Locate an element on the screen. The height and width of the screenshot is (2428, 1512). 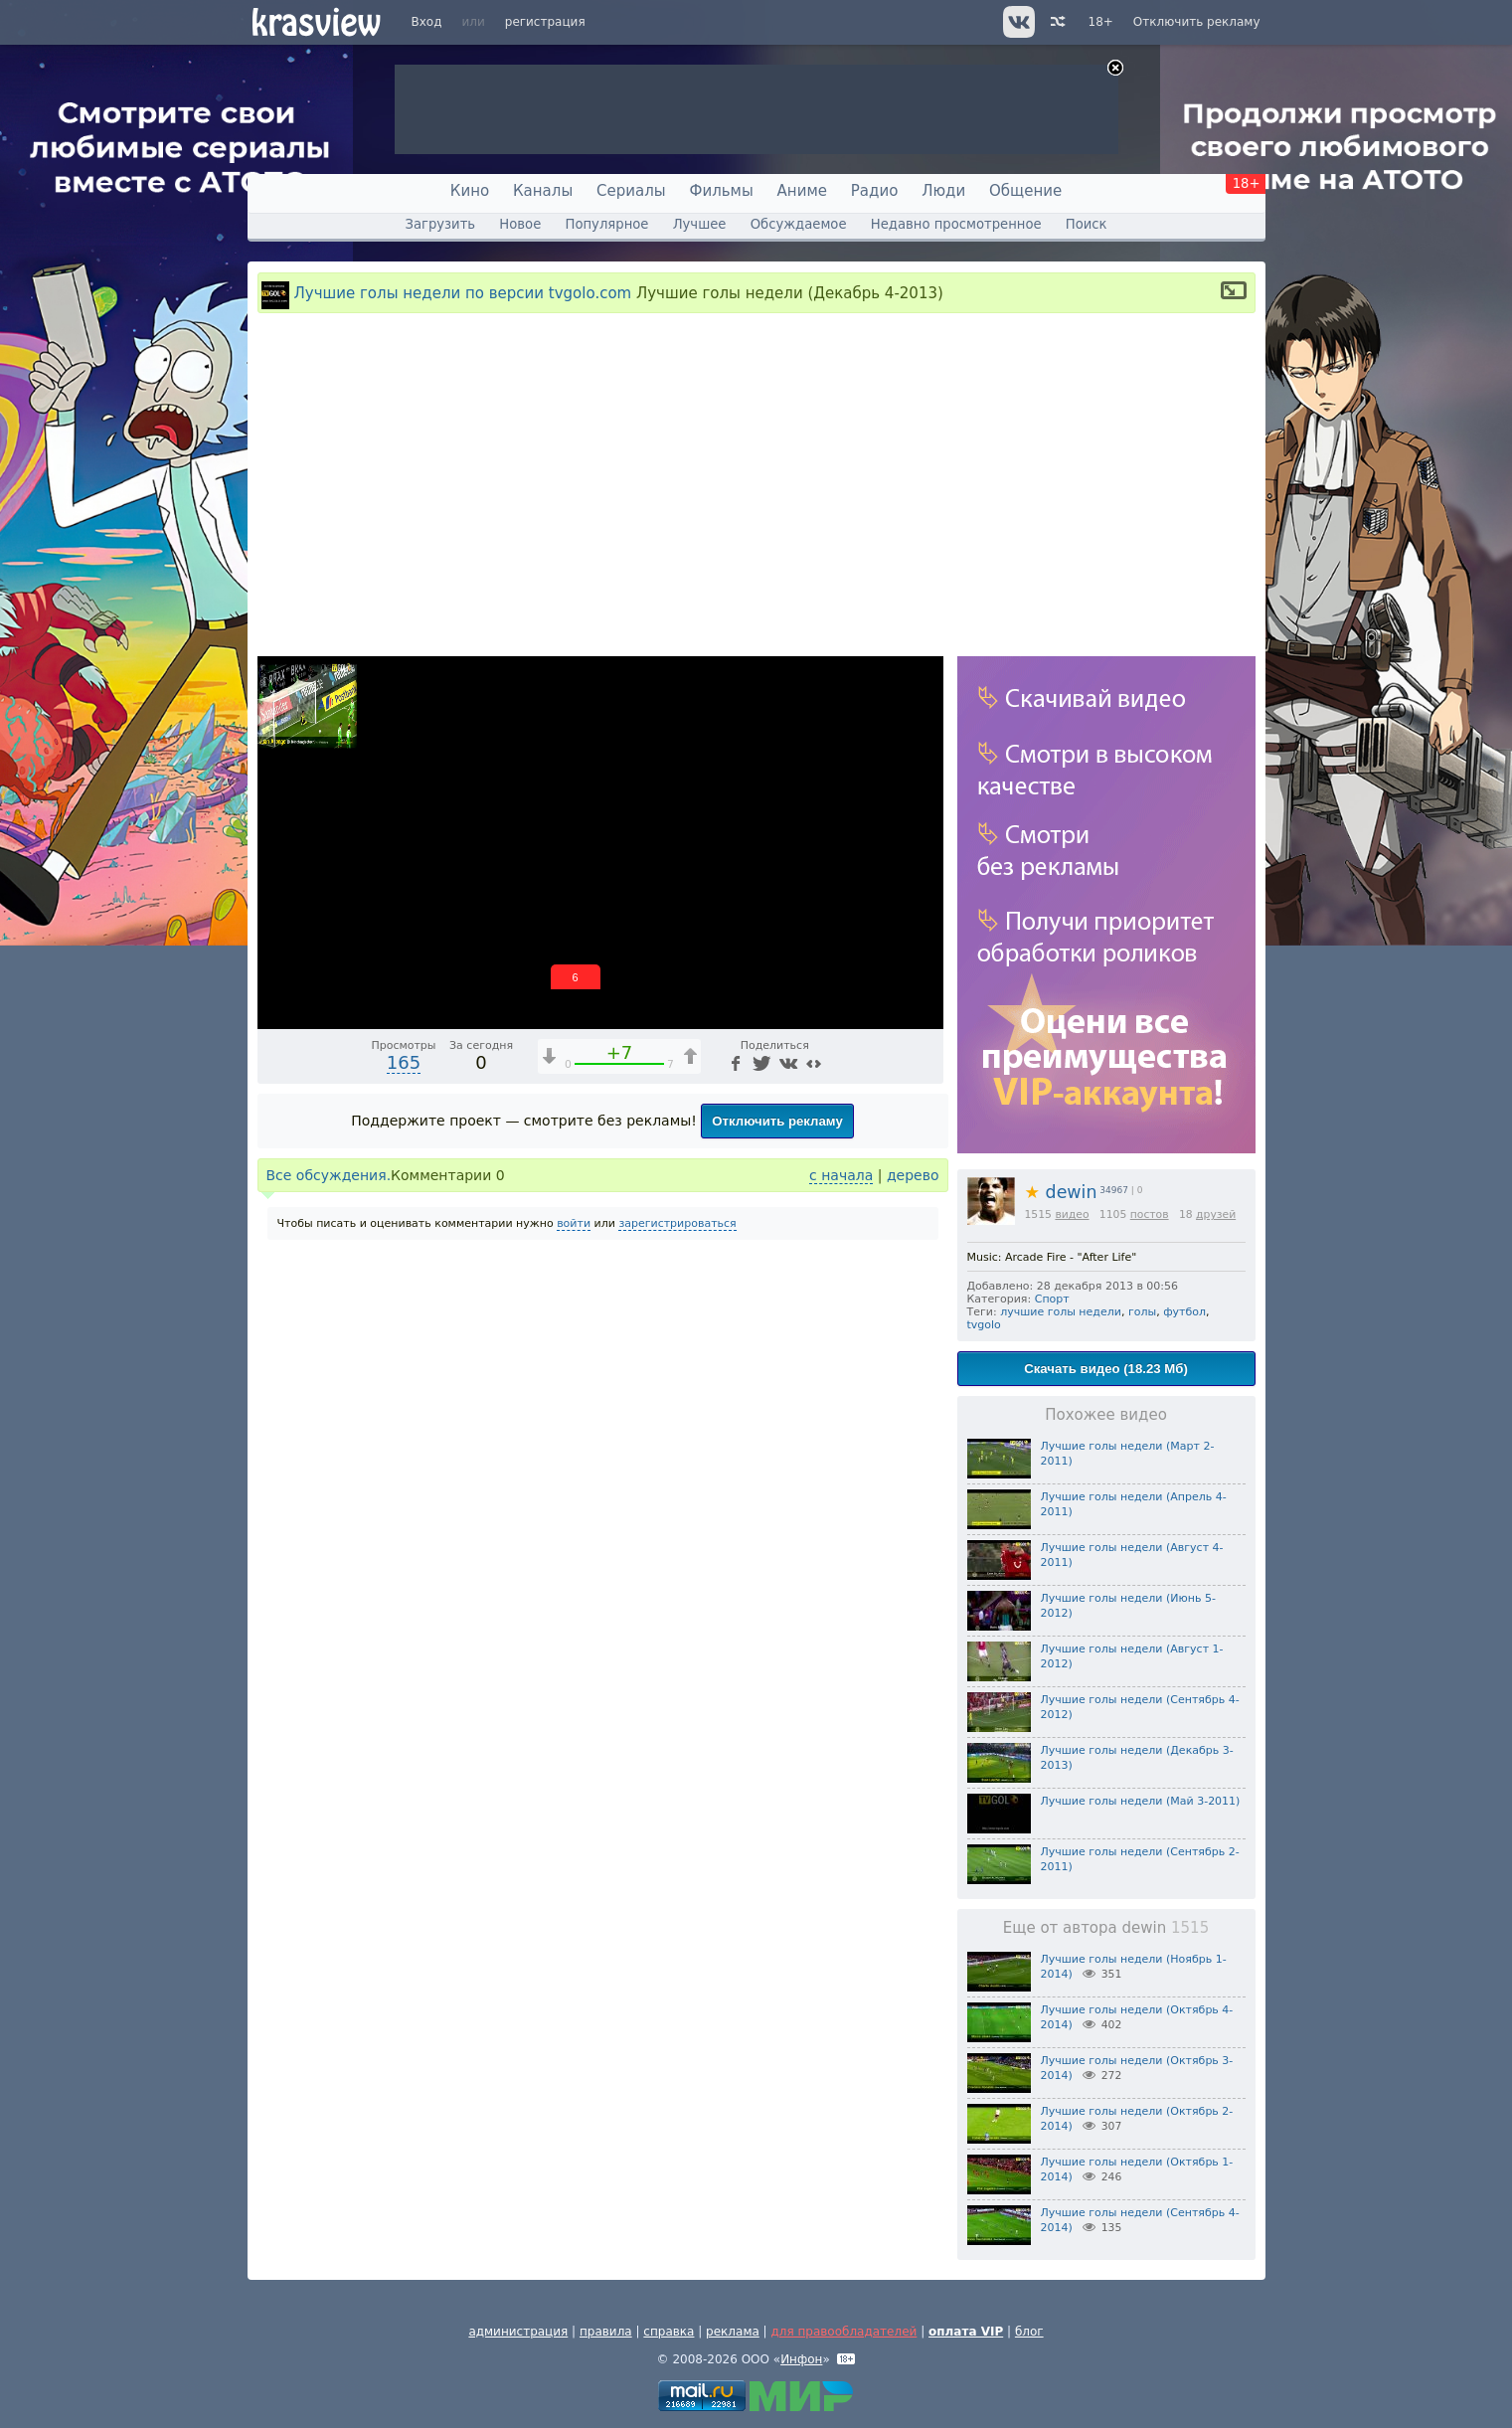
видео is located at coordinates (1072, 1214).